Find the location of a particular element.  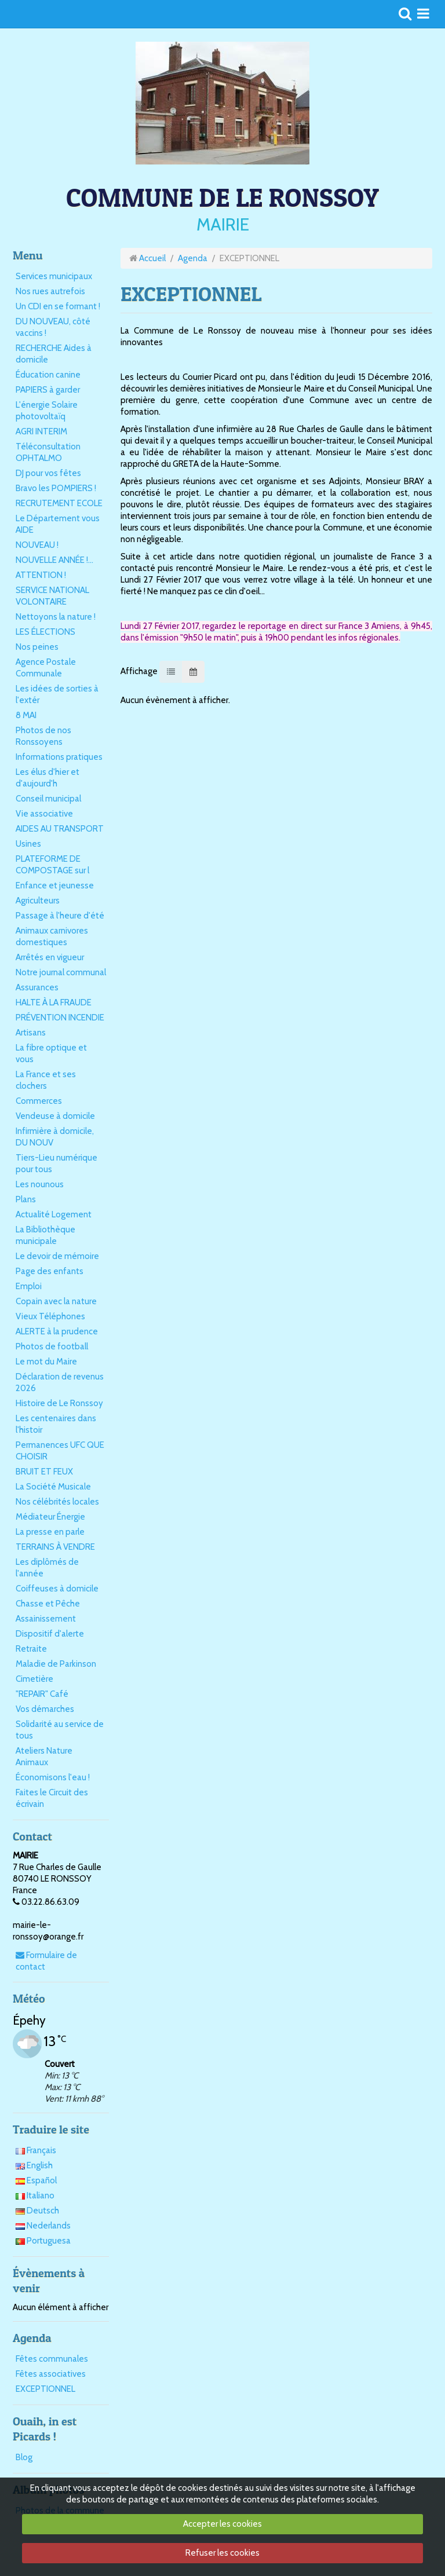

Le mot du Maire is located at coordinates (46, 1361).